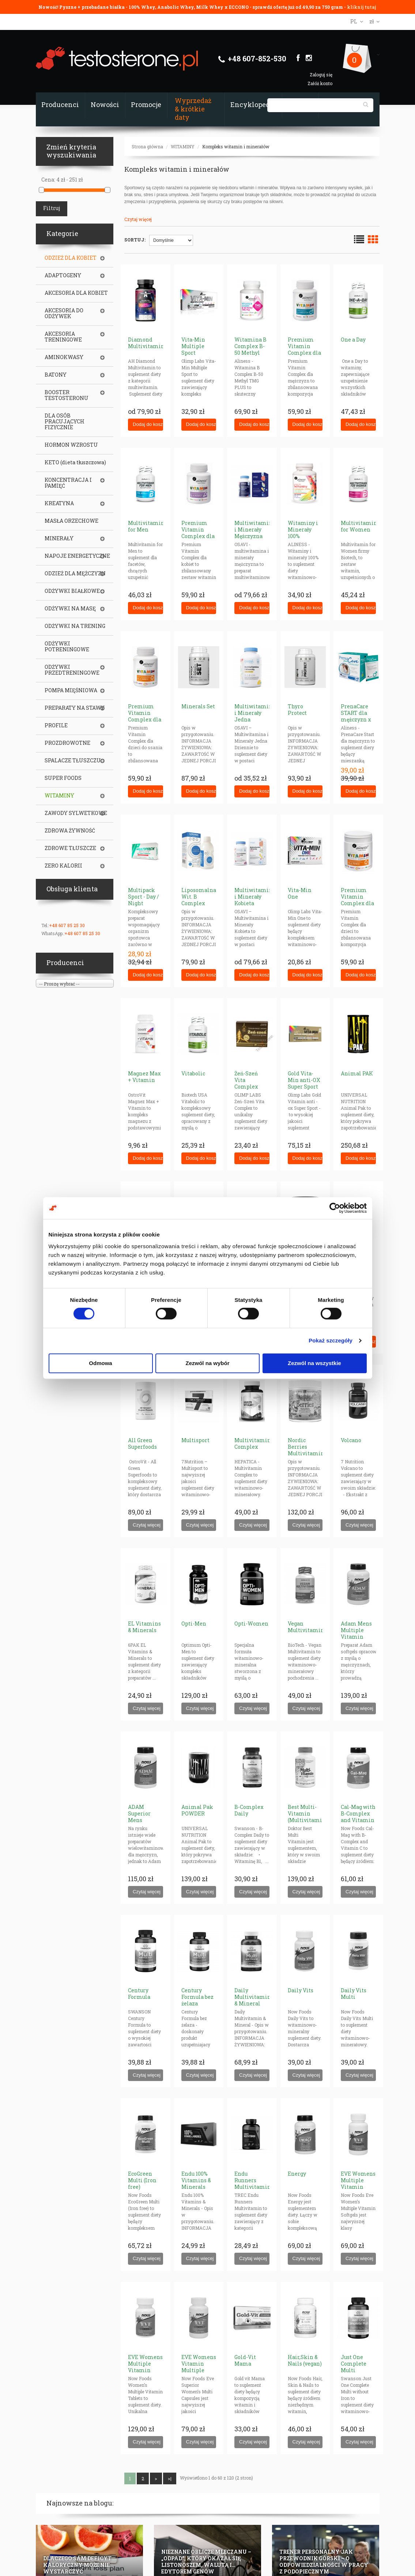  What do you see at coordinates (254, 716) in the screenshot?
I see `Multiwitamina i Minerały Jedna Dziennie` at bounding box center [254, 716].